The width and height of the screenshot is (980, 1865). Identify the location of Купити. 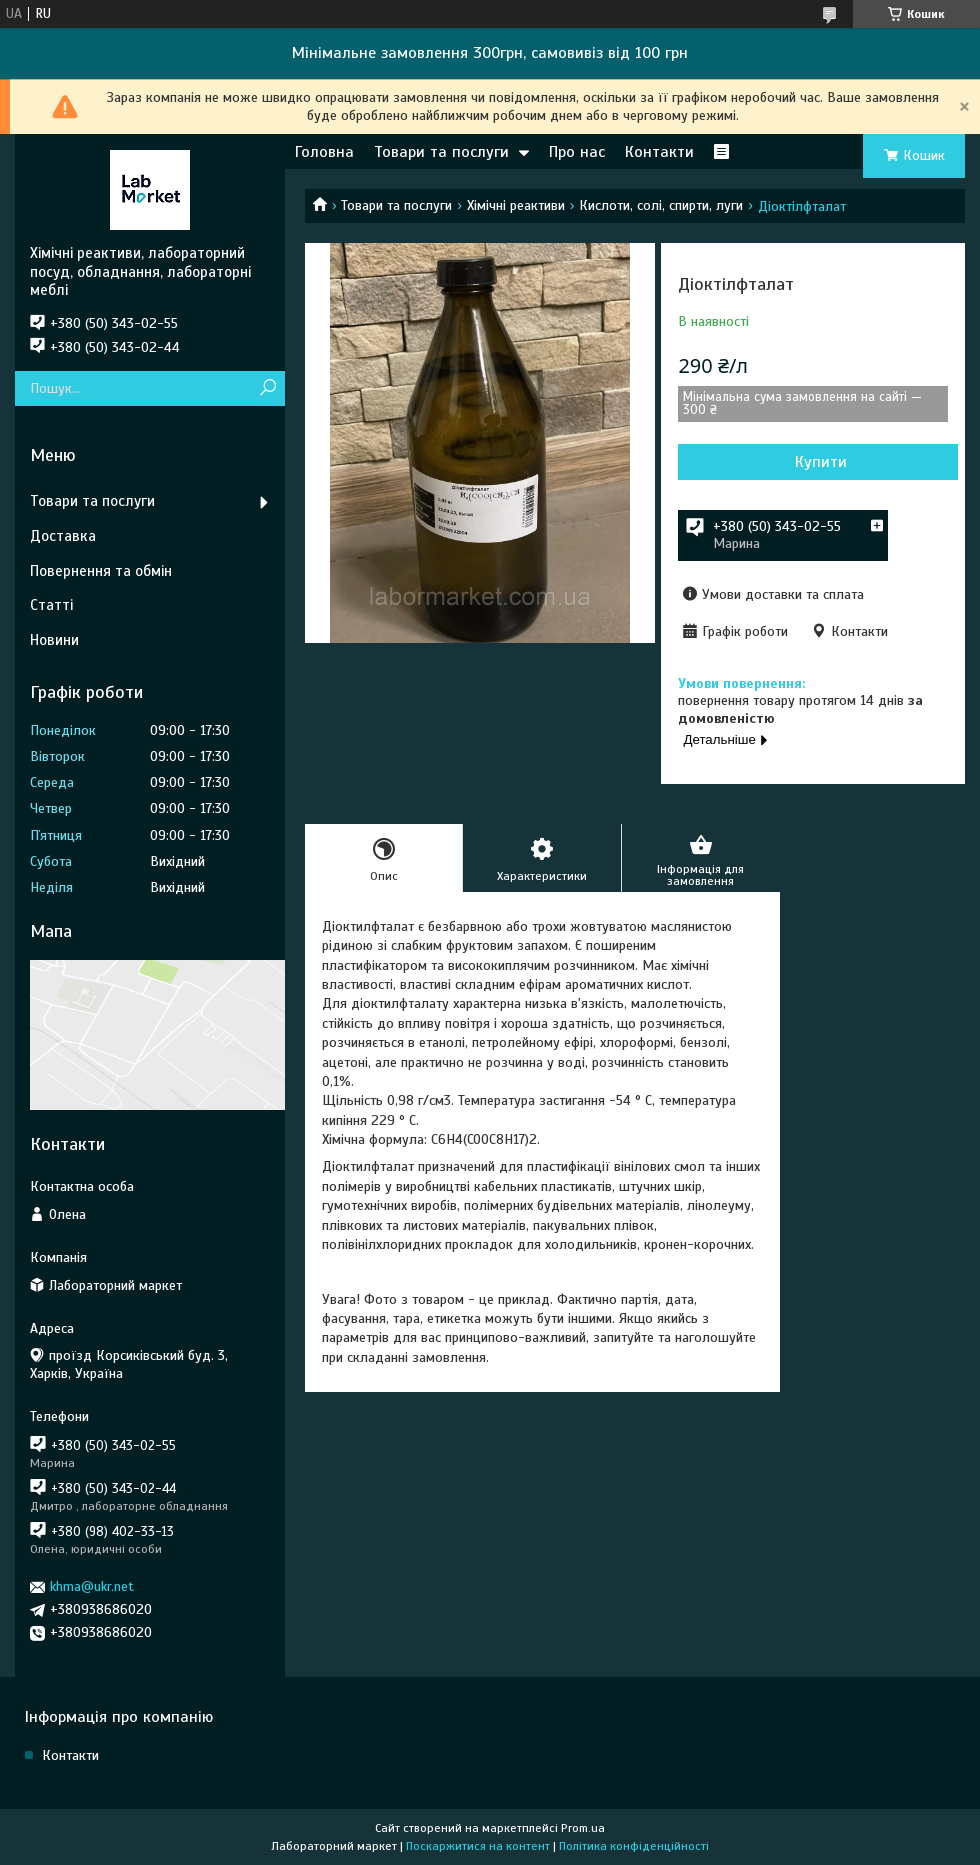
(821, 462).